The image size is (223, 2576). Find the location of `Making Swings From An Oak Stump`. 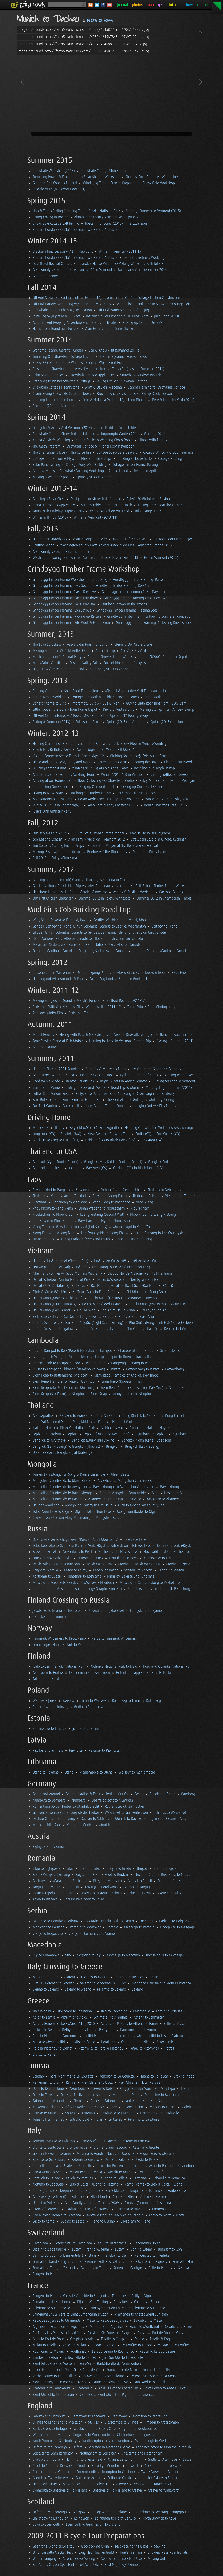

Making Swings From An Oak Stump is located at coordinates (167, 709).